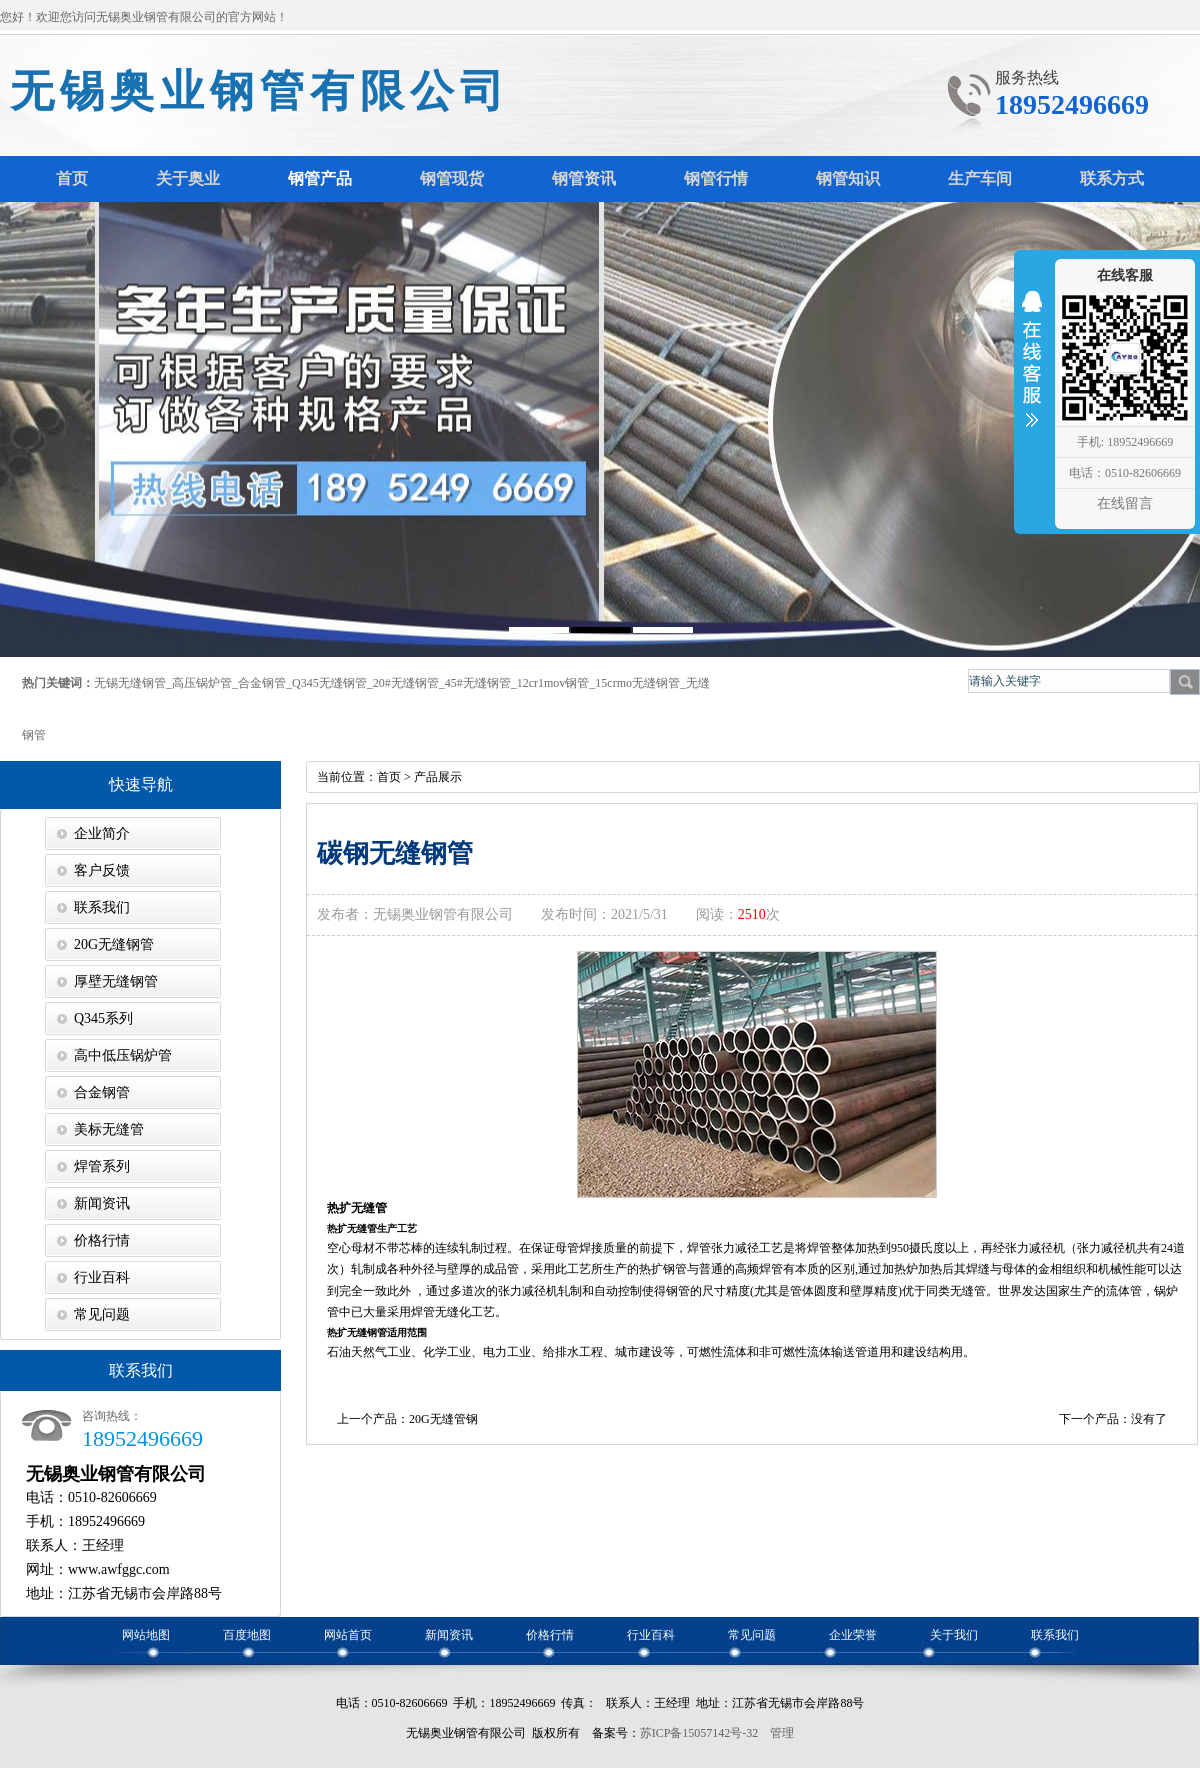  I want to click on 网站首页, so click(348, 1635).